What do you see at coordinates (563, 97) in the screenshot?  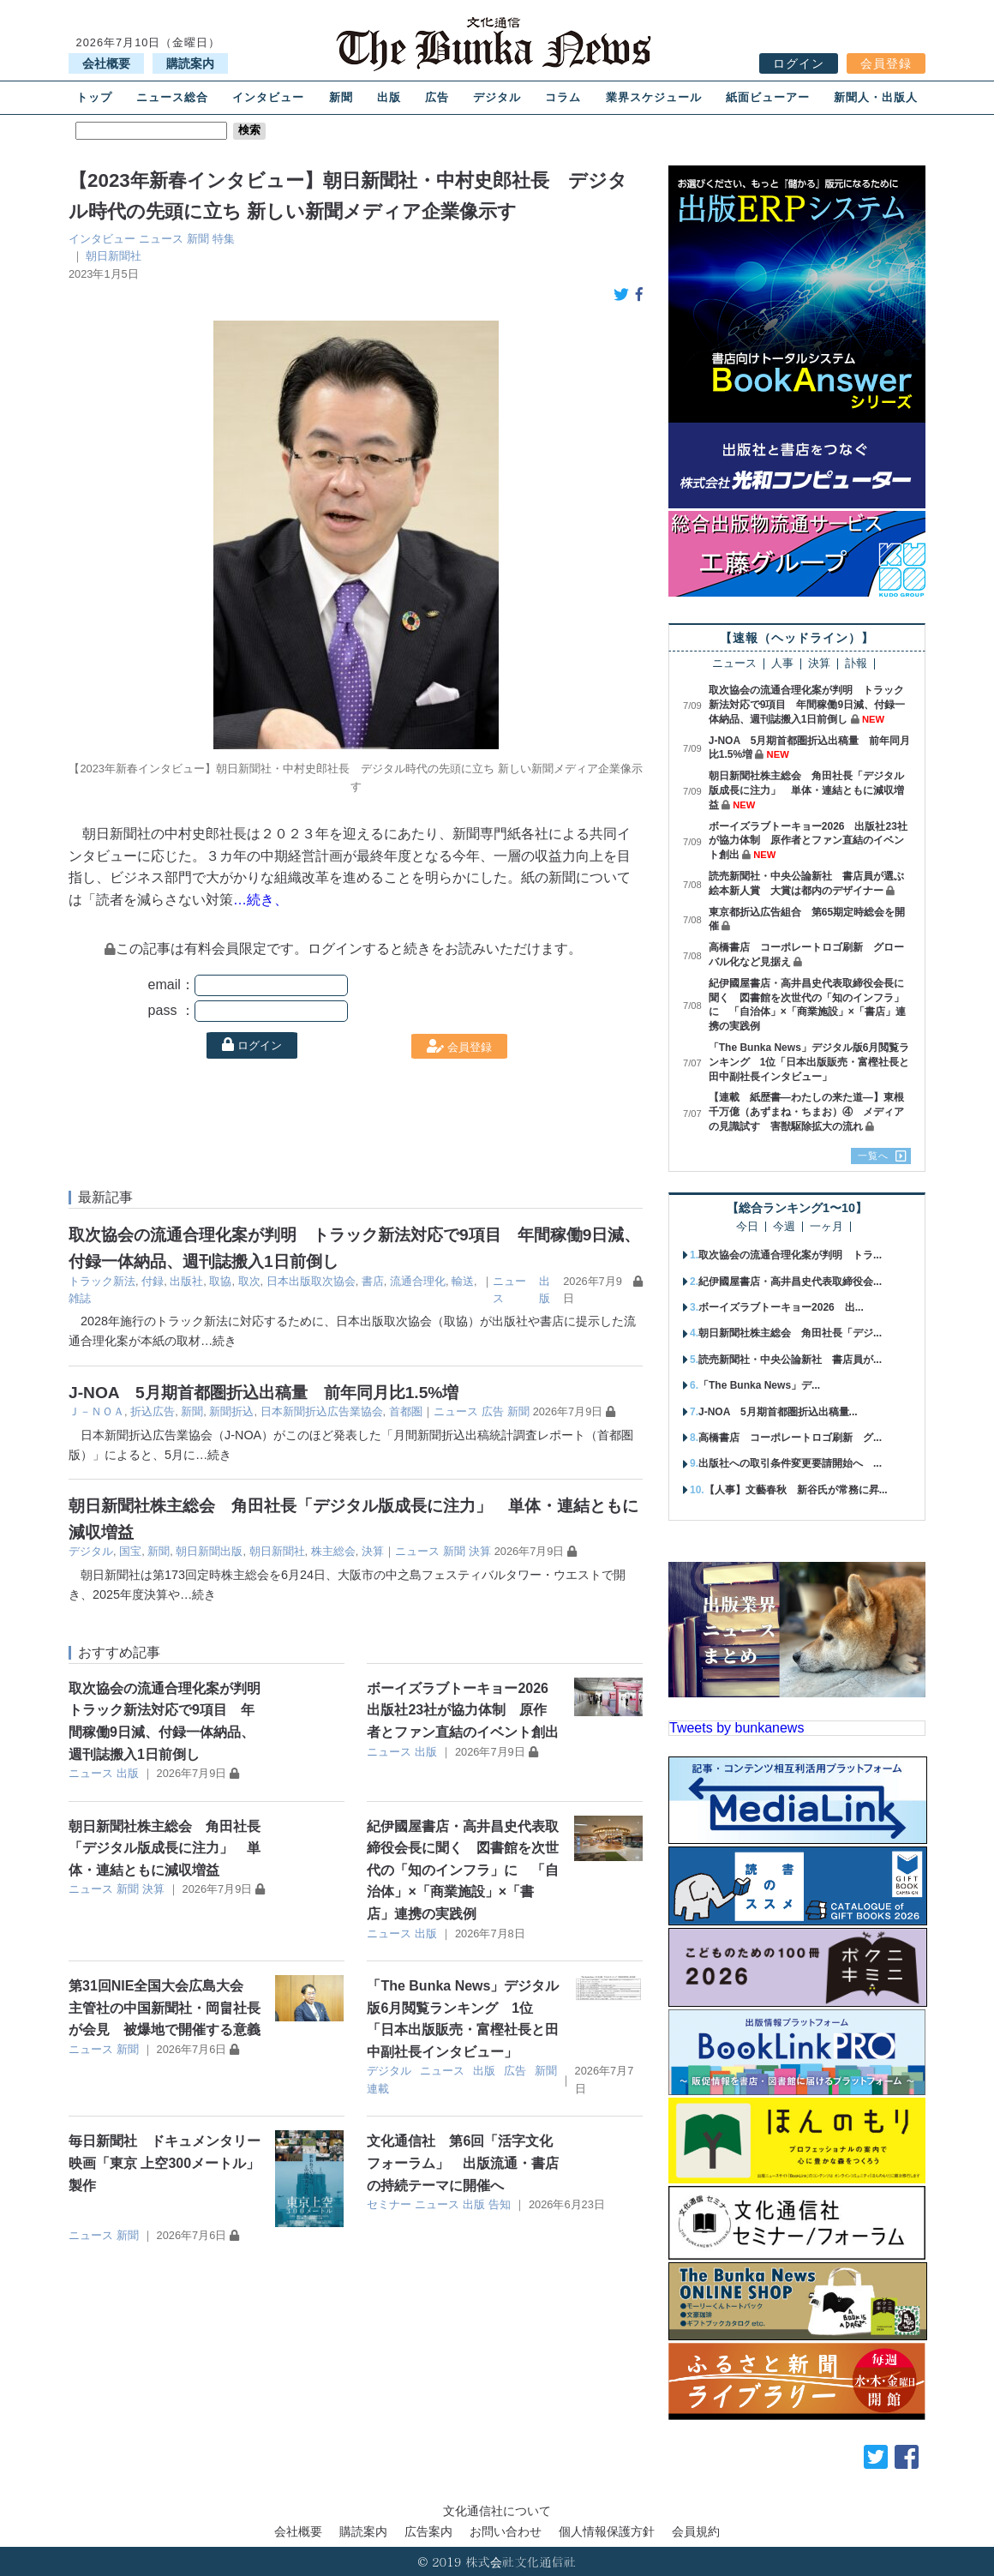 I see `コラム` at bounding box center [563, 97].